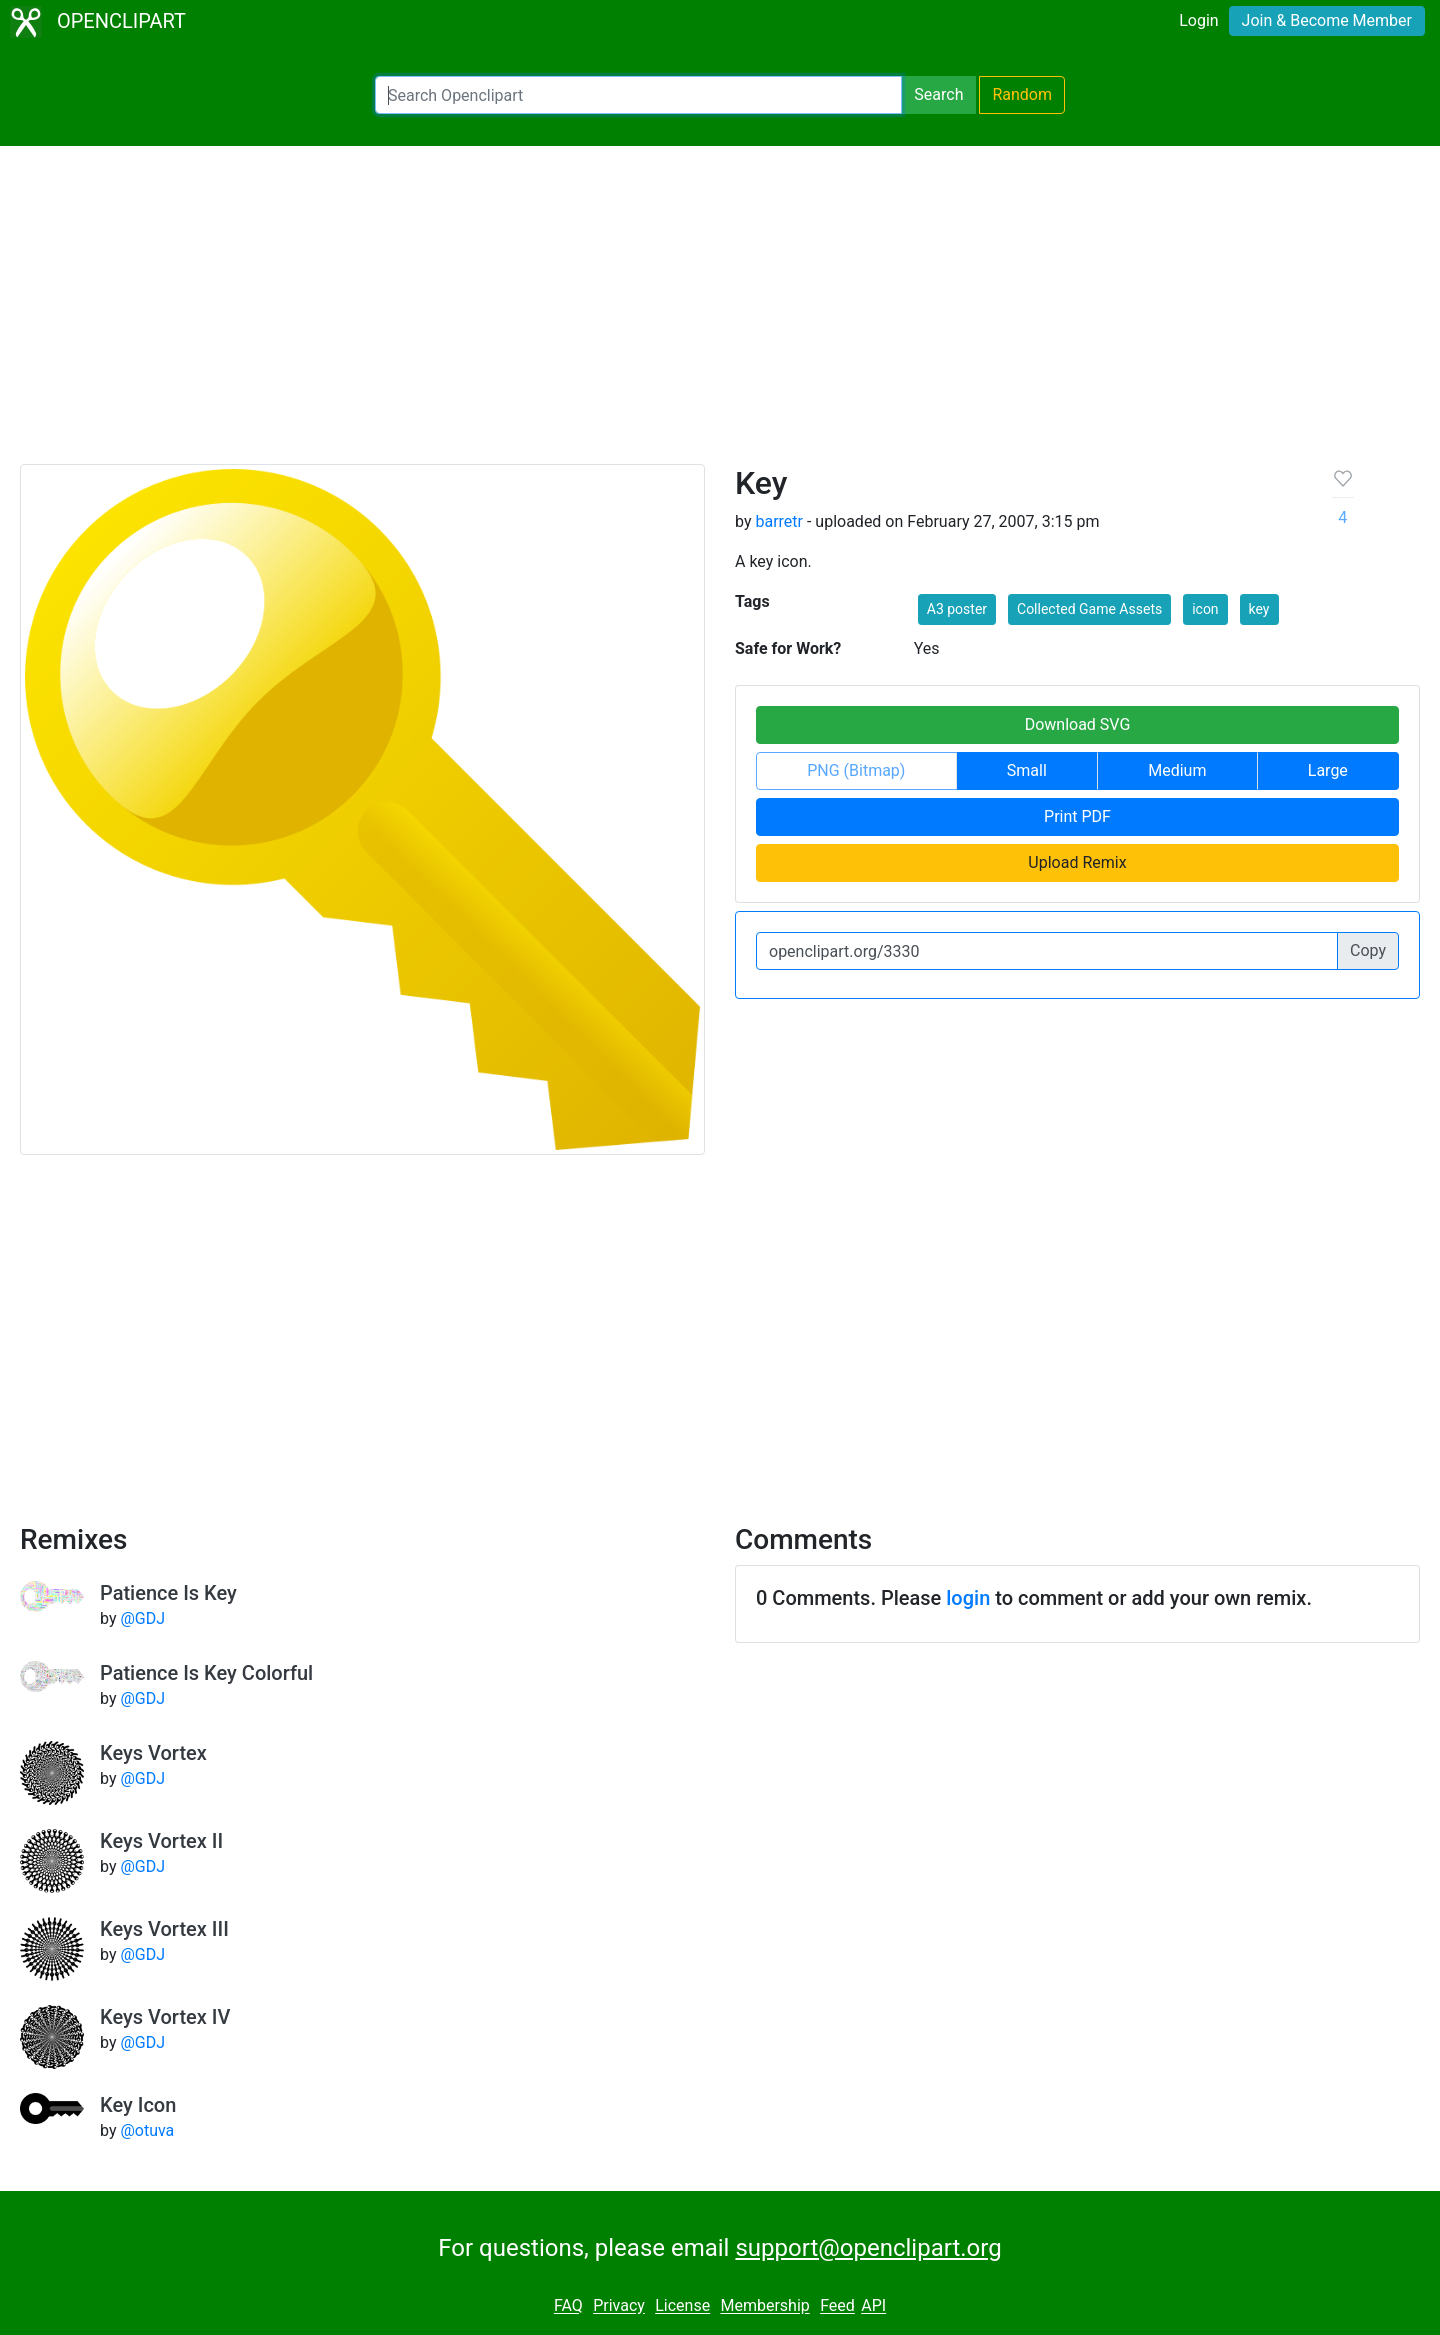  Describe the element at coordinates (161, 1841) in the screenshot. I see `Keys Vortex II` at that location.